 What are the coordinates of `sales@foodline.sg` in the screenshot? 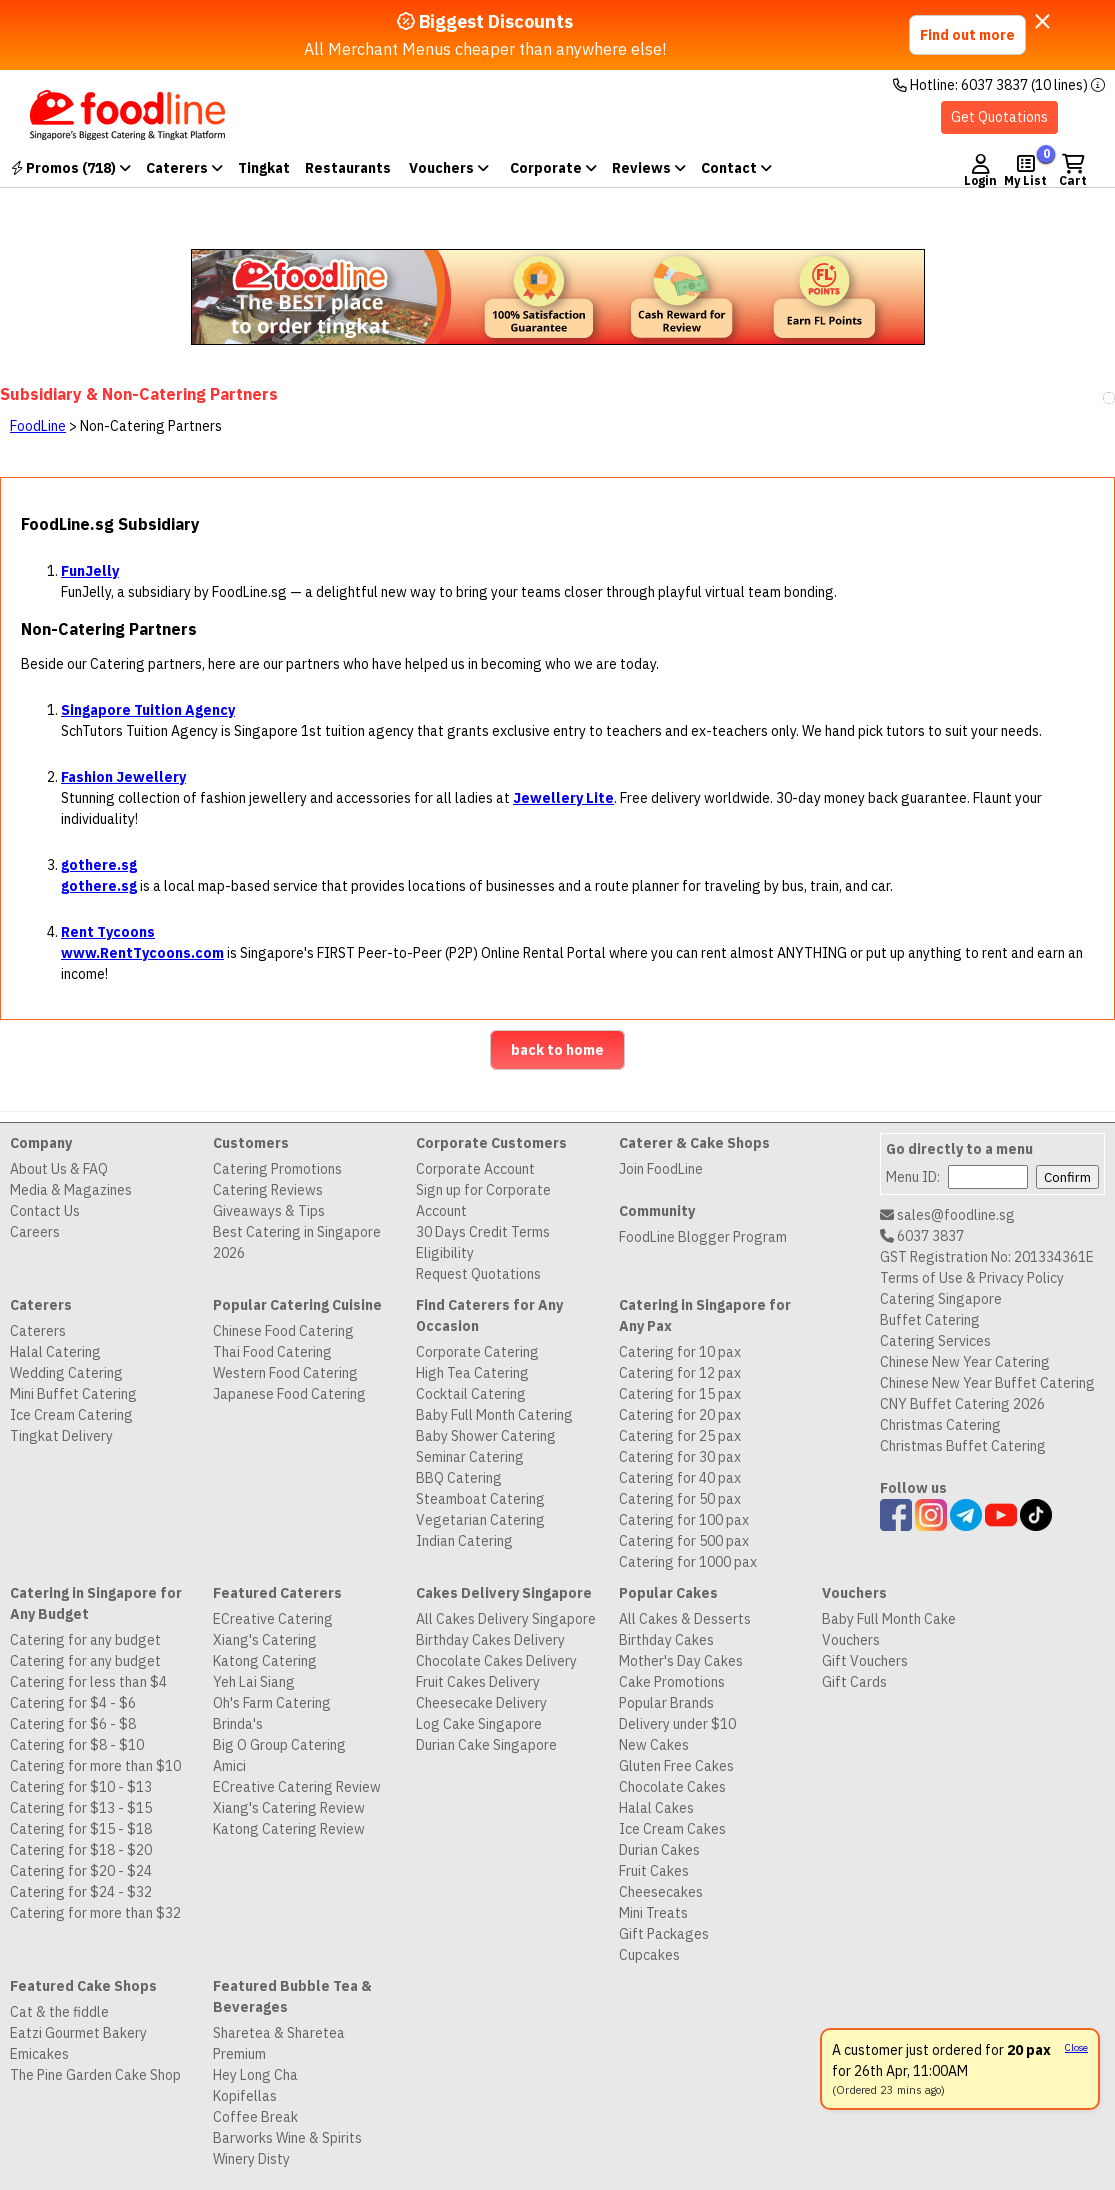 It's located at (947, 1215).